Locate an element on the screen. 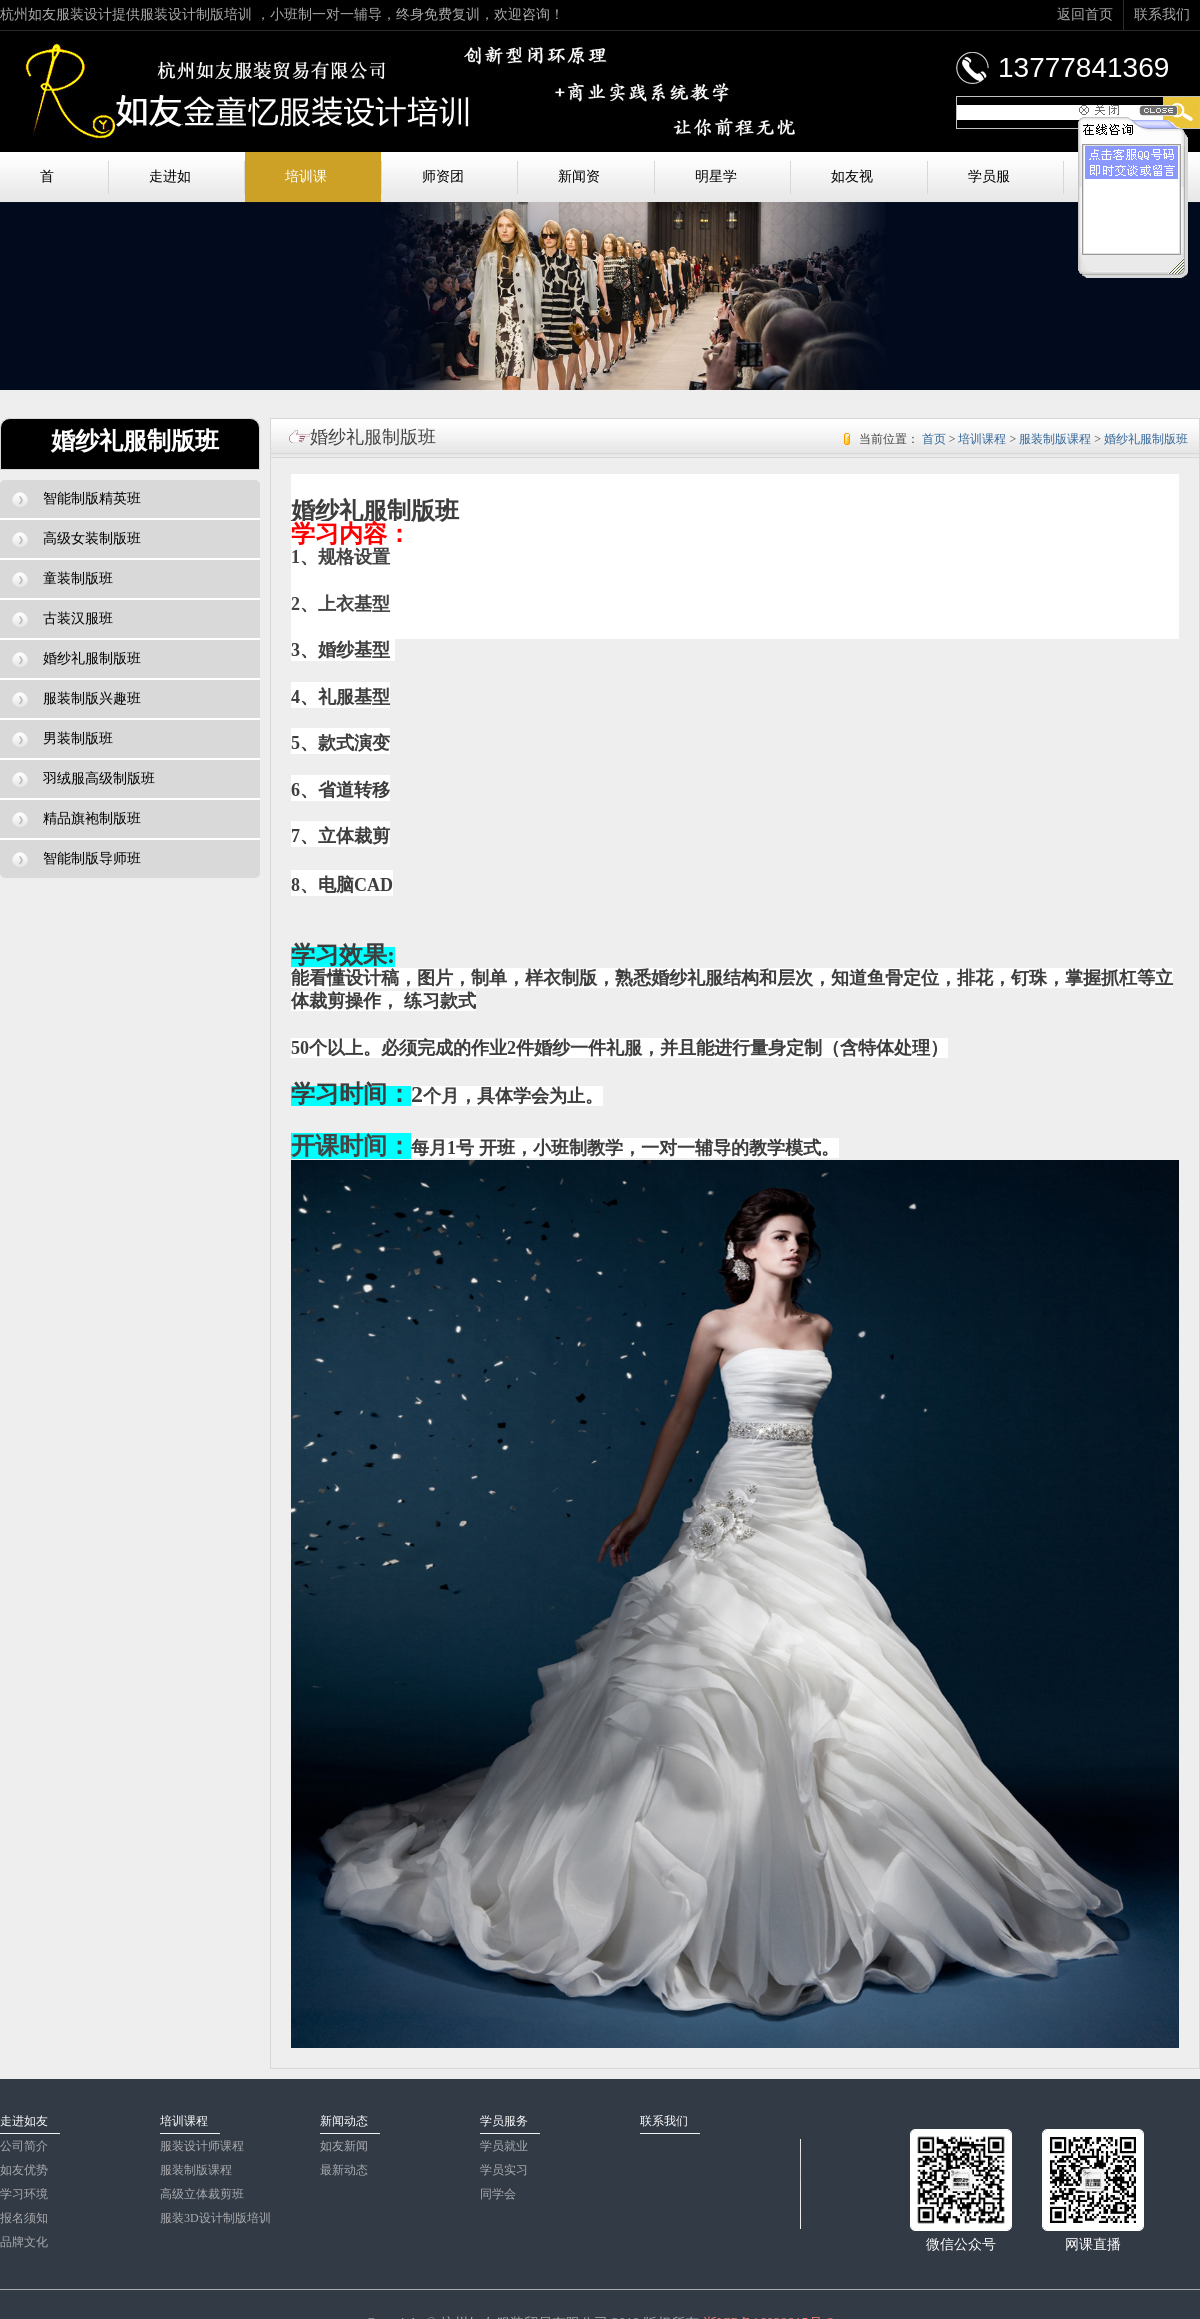 Image resolution: width=1200 pixels, height=2319 pixels. 婚纱礼服制版班 is located at coordinates (76, 659).